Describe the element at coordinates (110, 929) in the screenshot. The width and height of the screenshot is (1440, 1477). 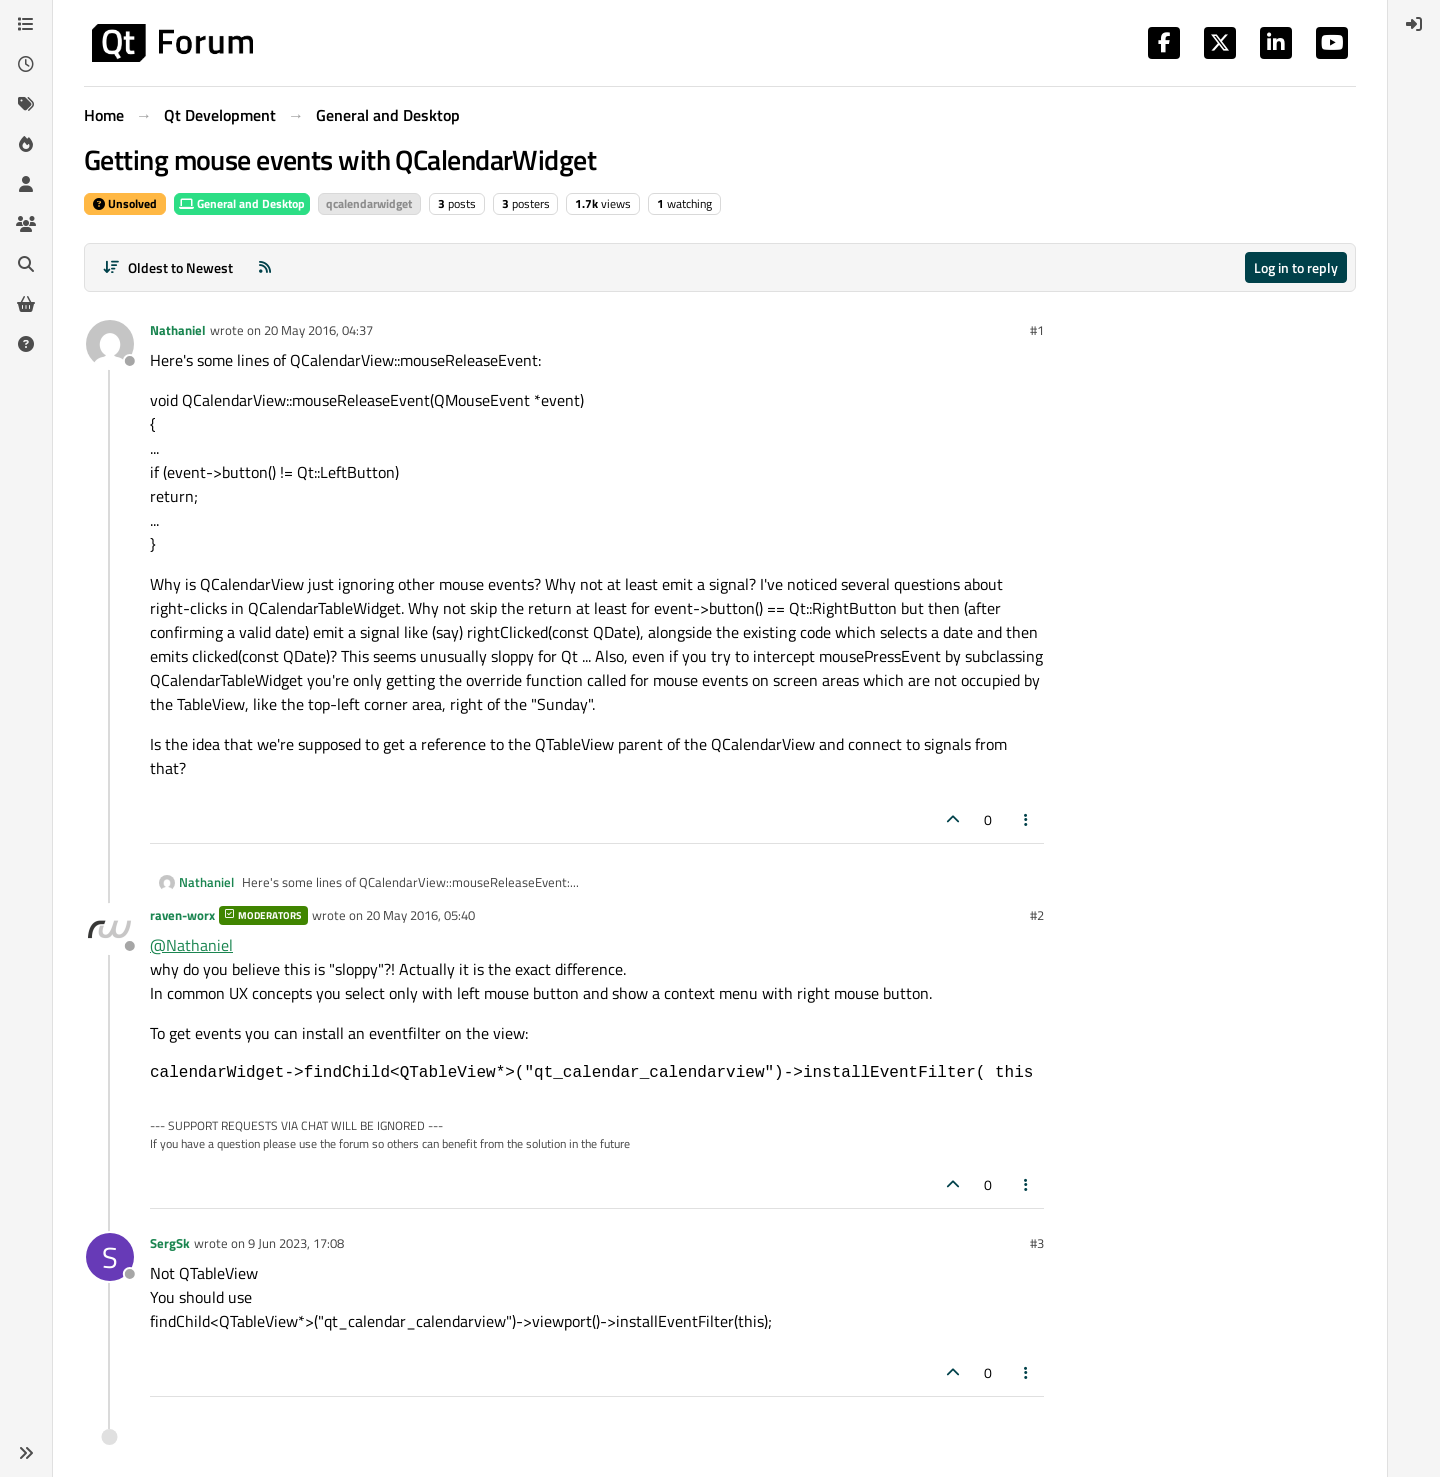
I see `[Profile page for user raven-worx]` at that location.